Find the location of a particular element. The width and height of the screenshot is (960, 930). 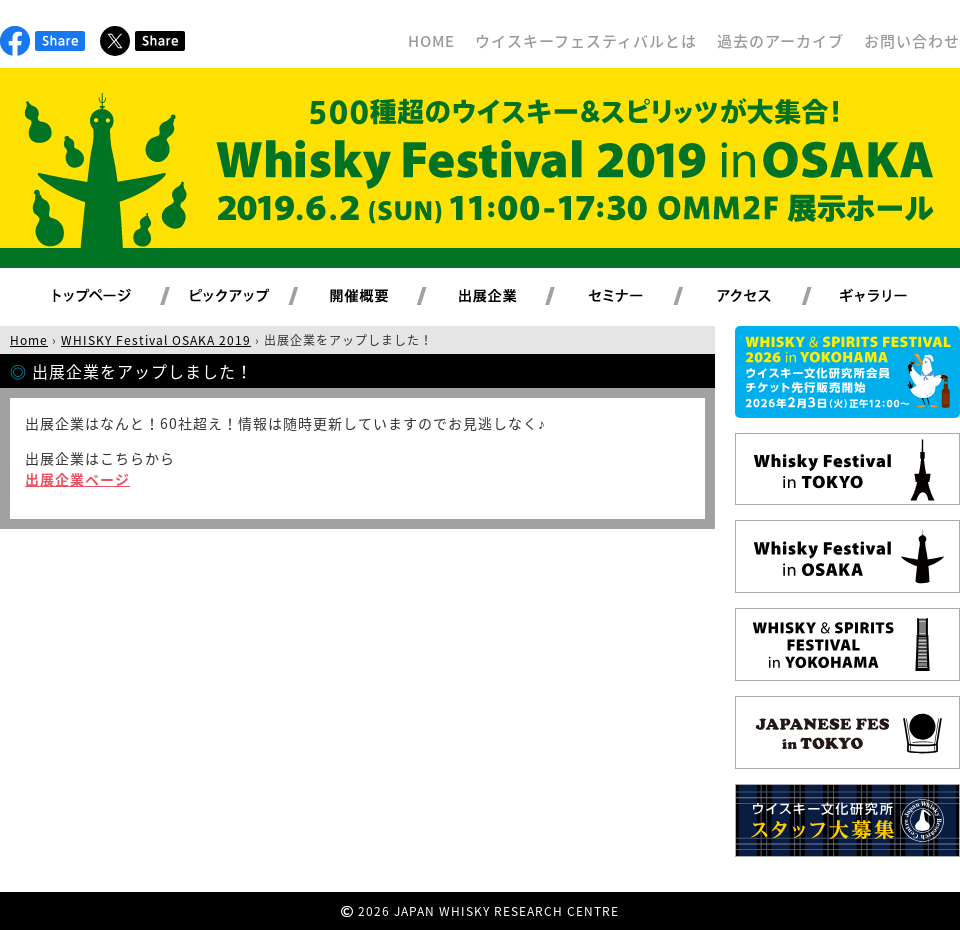

出展企業ページ is located at coordinates (77, 479).